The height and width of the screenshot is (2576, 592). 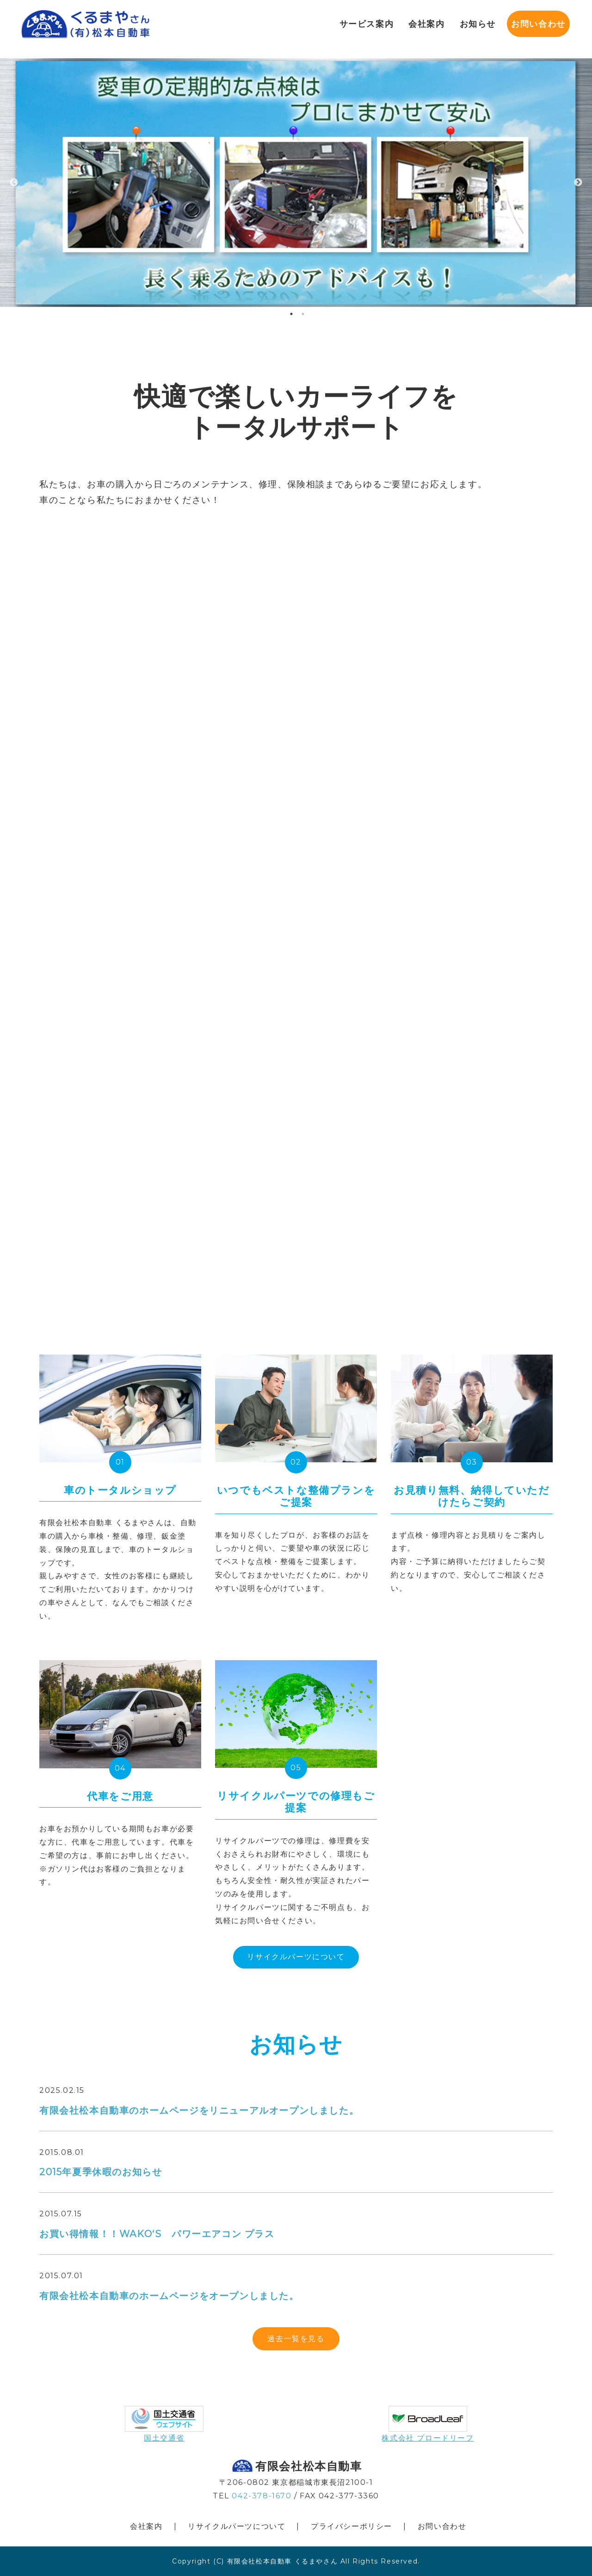 I want to click on 有限会社松本自動車のホームページをリニューアルオープンしました。, so click(x=199, y=2110).